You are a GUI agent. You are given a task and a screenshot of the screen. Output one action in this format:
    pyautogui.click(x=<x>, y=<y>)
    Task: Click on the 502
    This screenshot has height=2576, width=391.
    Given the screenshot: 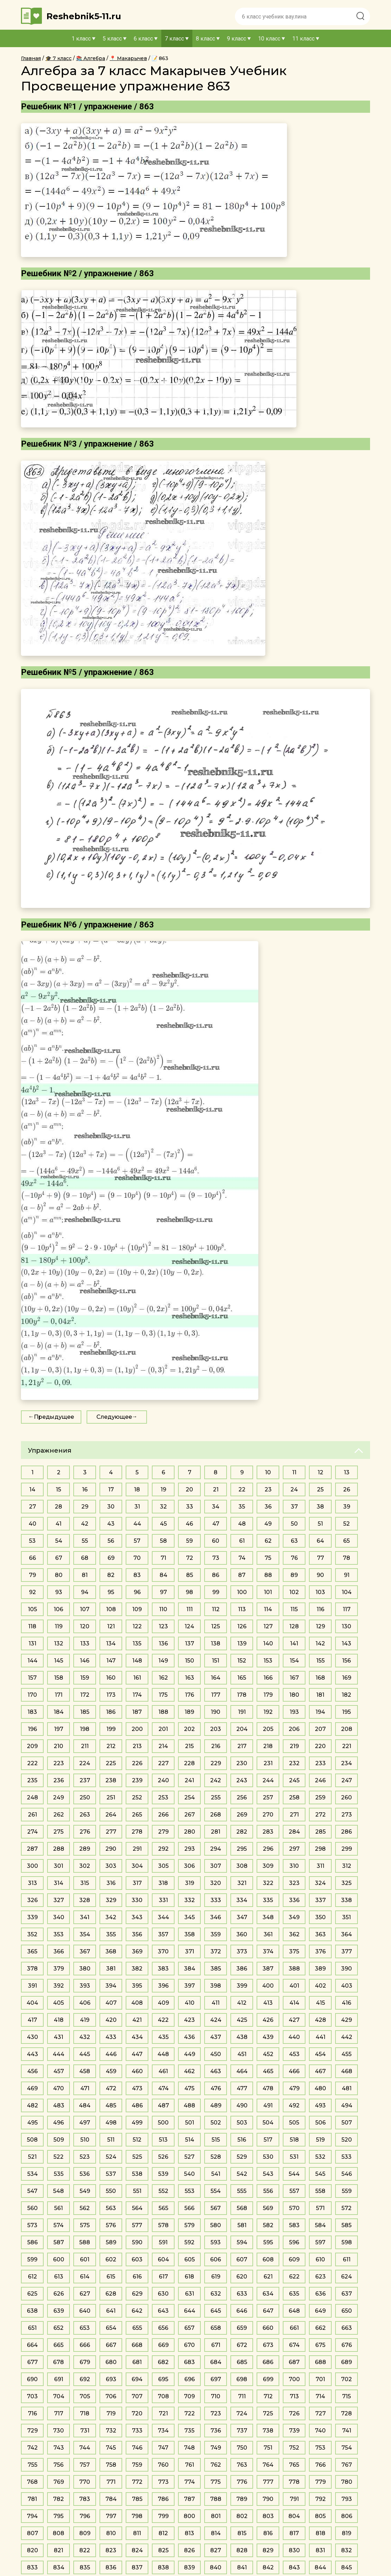 What is the action you would take?
    pyautogui.click(x=216, y=2122)
    